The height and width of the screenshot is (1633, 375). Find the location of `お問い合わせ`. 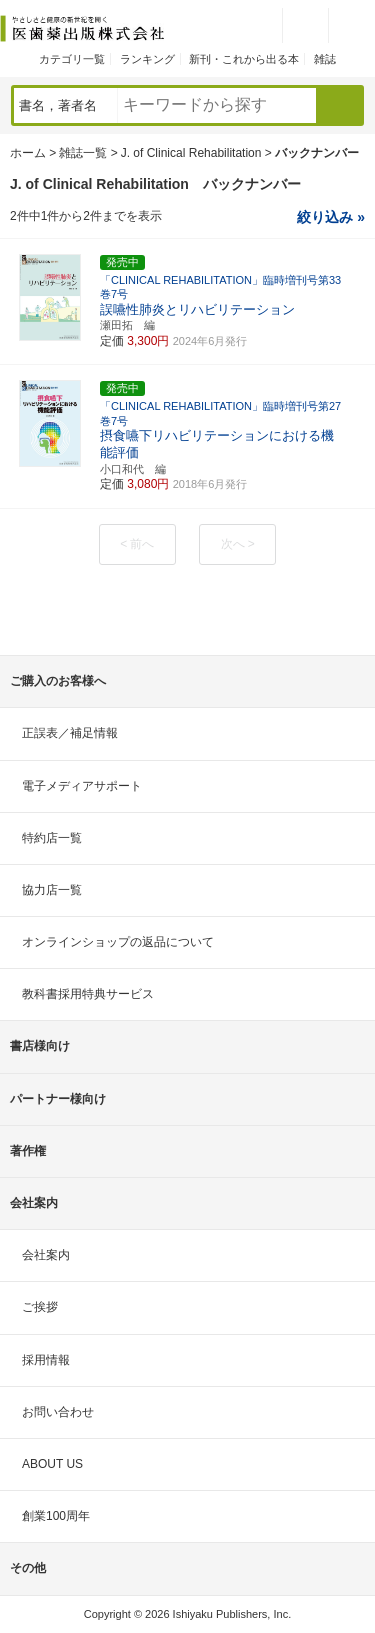

お問い合わせ is located at coordinates (58, 1412).